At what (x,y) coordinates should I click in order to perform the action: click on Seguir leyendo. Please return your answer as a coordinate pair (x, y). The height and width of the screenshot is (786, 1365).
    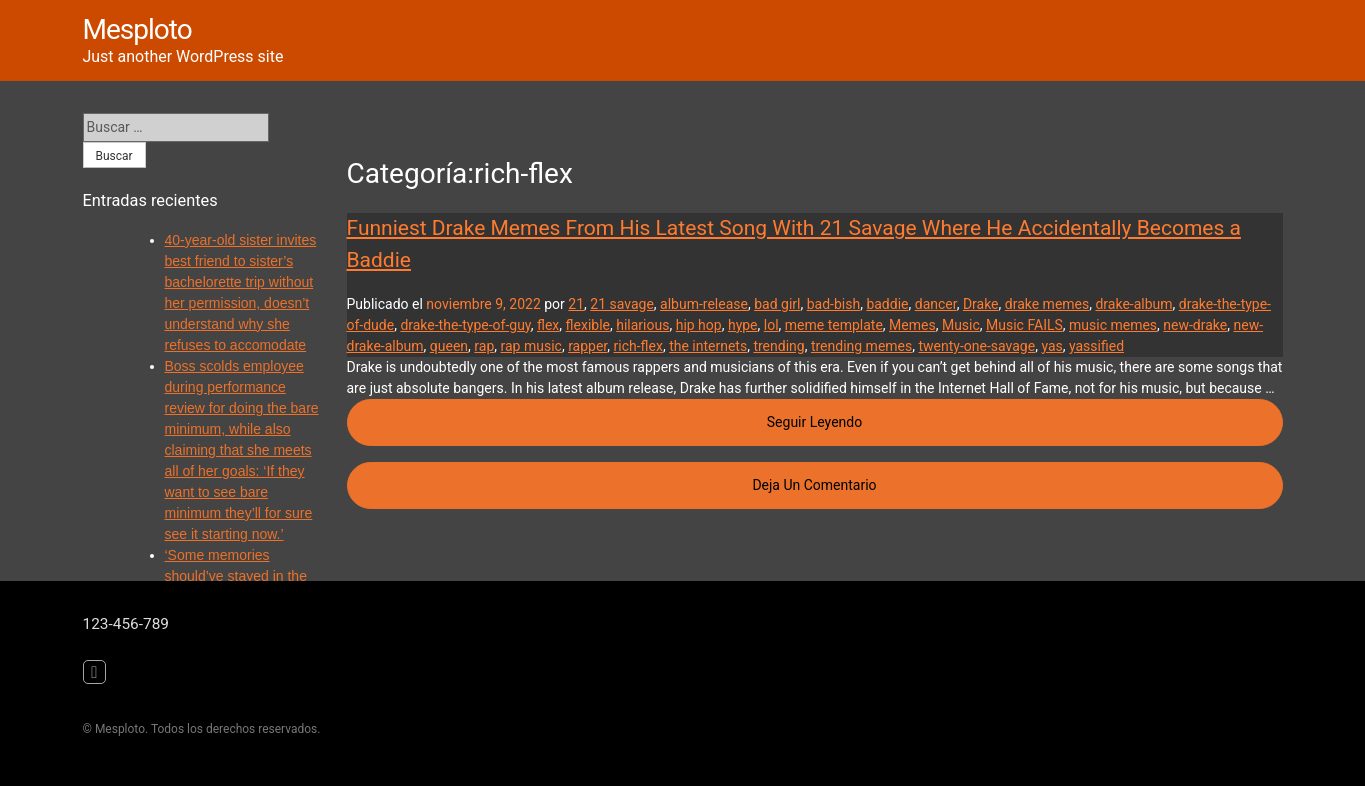
    Looking at the image, I should click on (1025, 421).